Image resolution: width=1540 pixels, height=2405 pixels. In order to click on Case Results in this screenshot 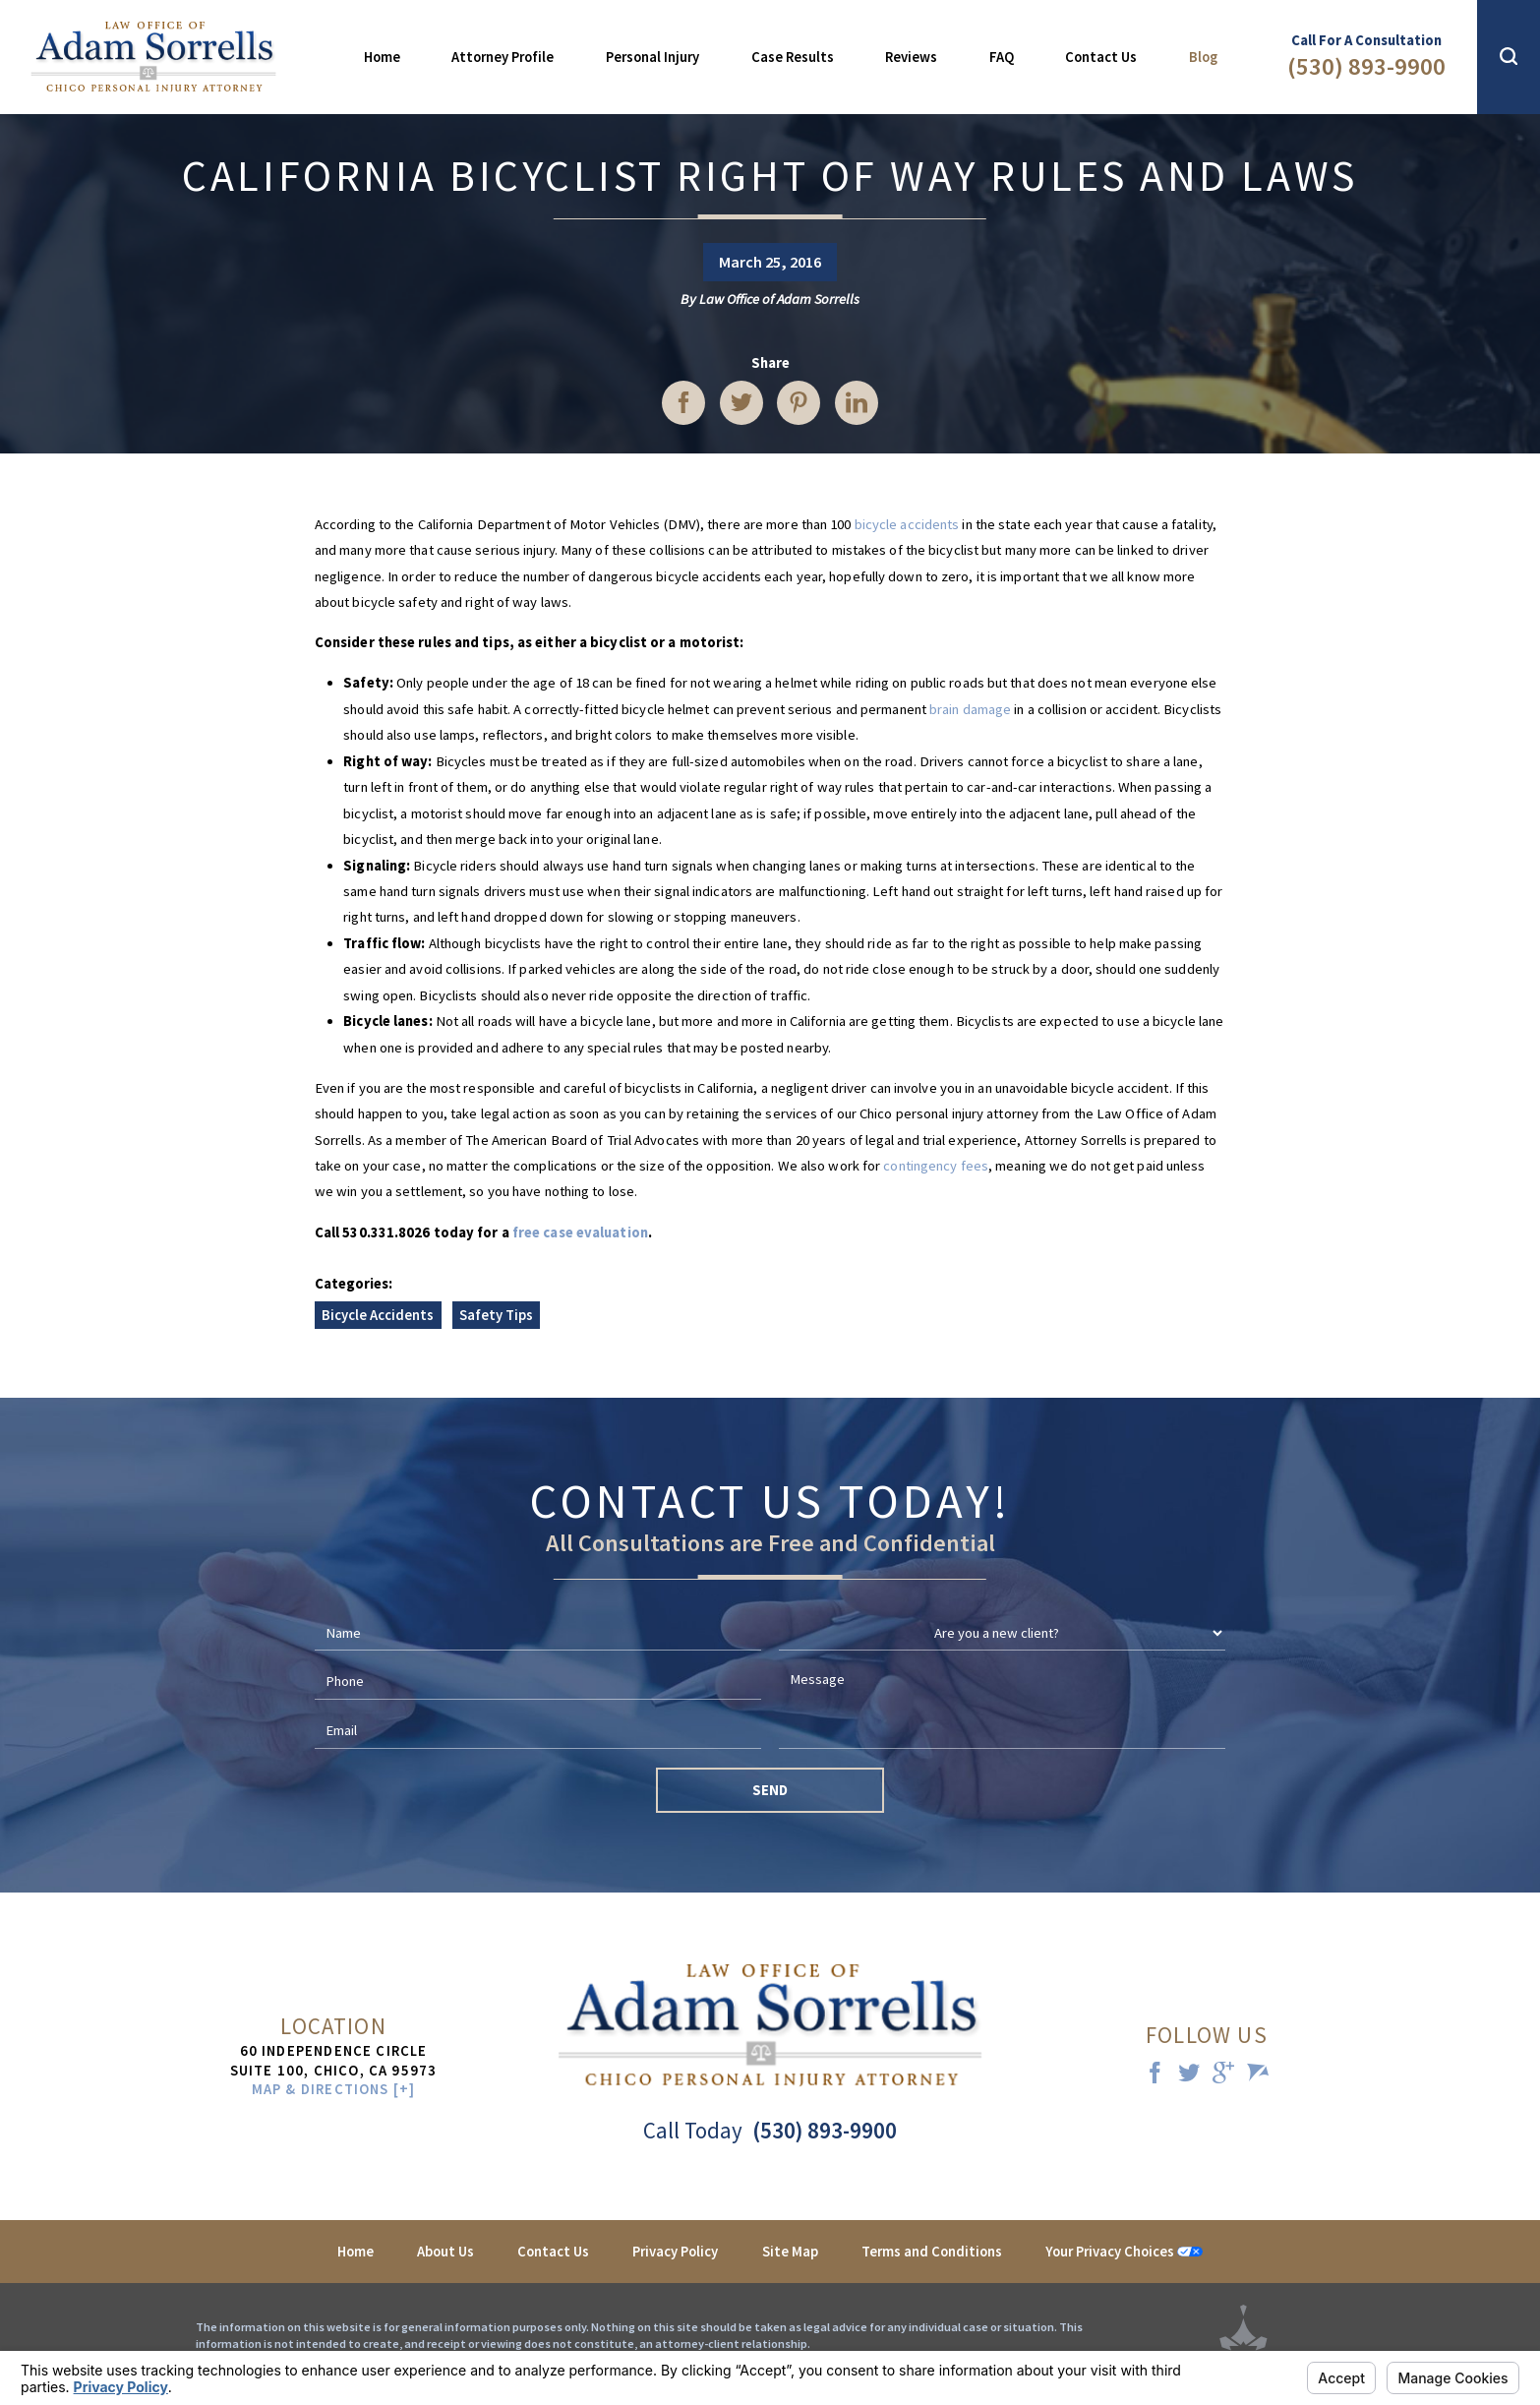, I will do `click(792, 57)`.